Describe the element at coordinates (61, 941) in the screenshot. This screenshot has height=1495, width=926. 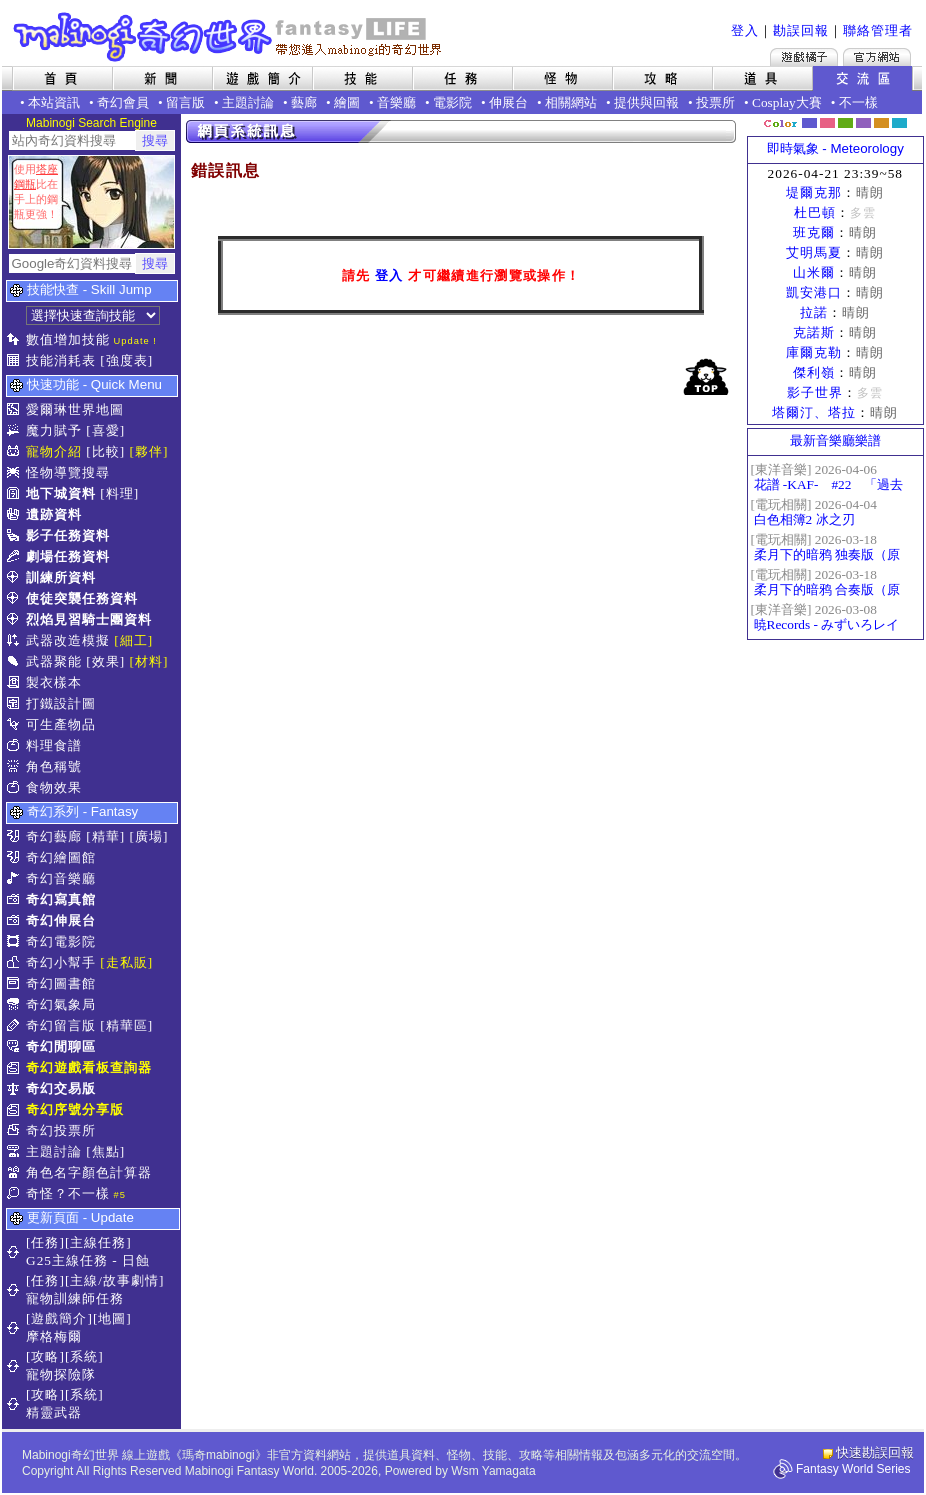
I see `奇幻電影院` at that location.